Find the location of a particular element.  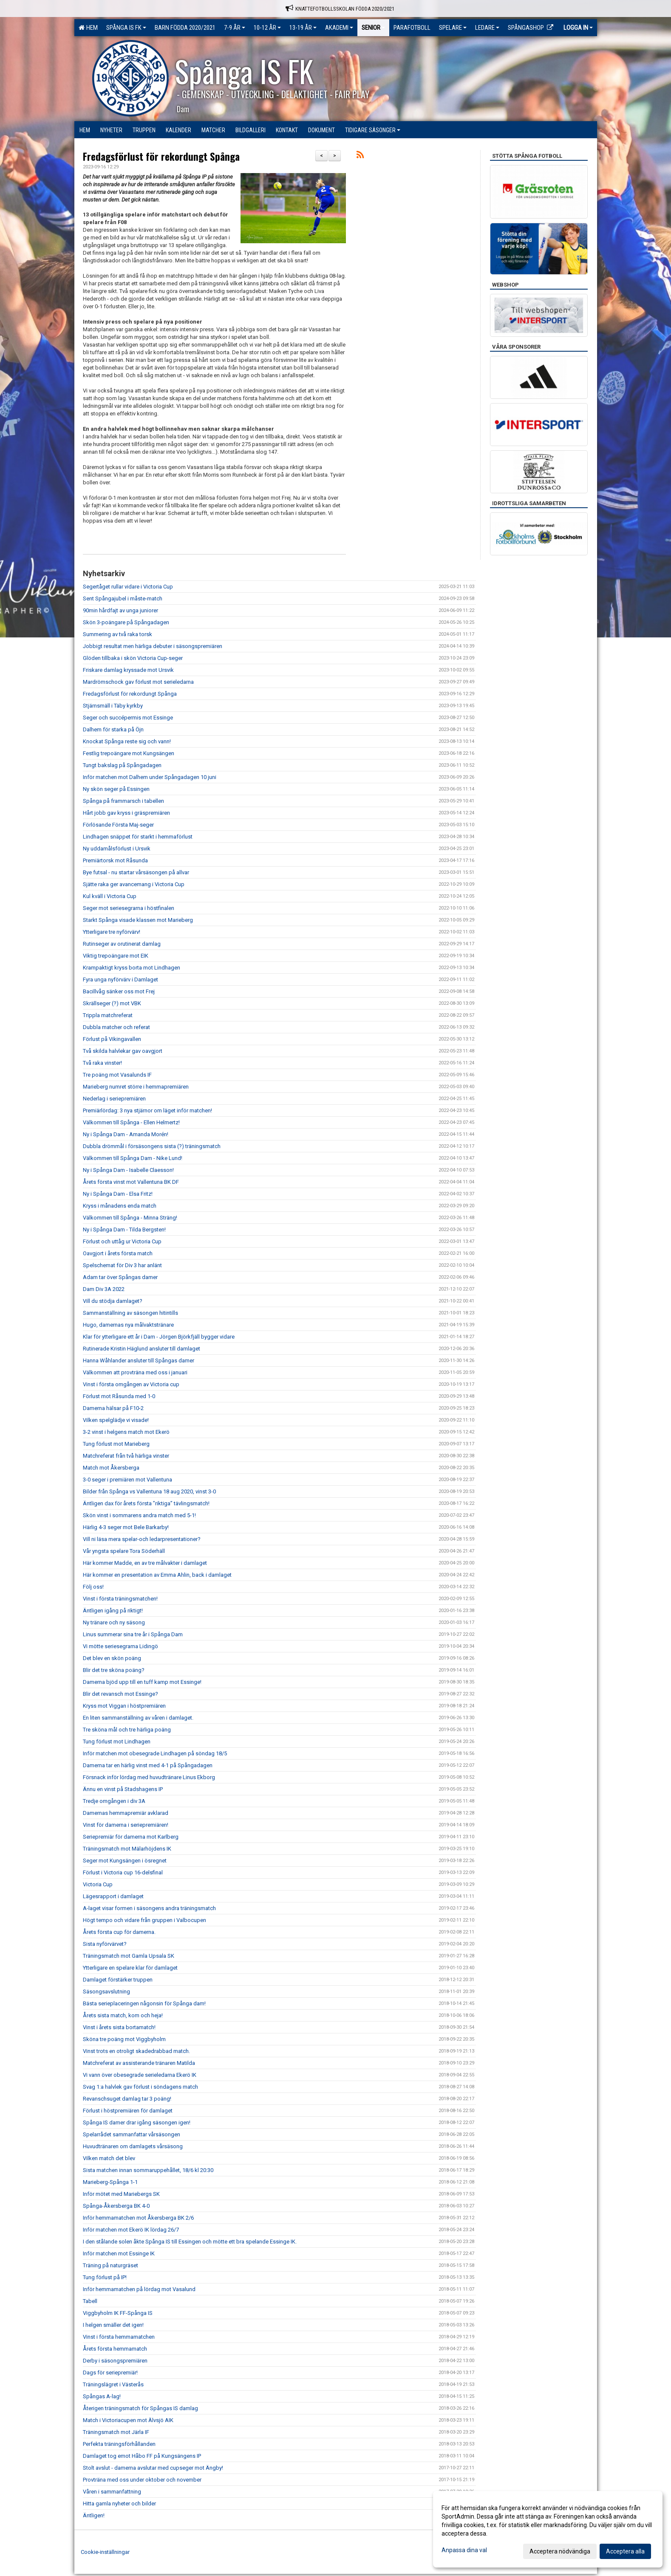

Acceptera nödvändiga is located at coordinates (559, 2551).